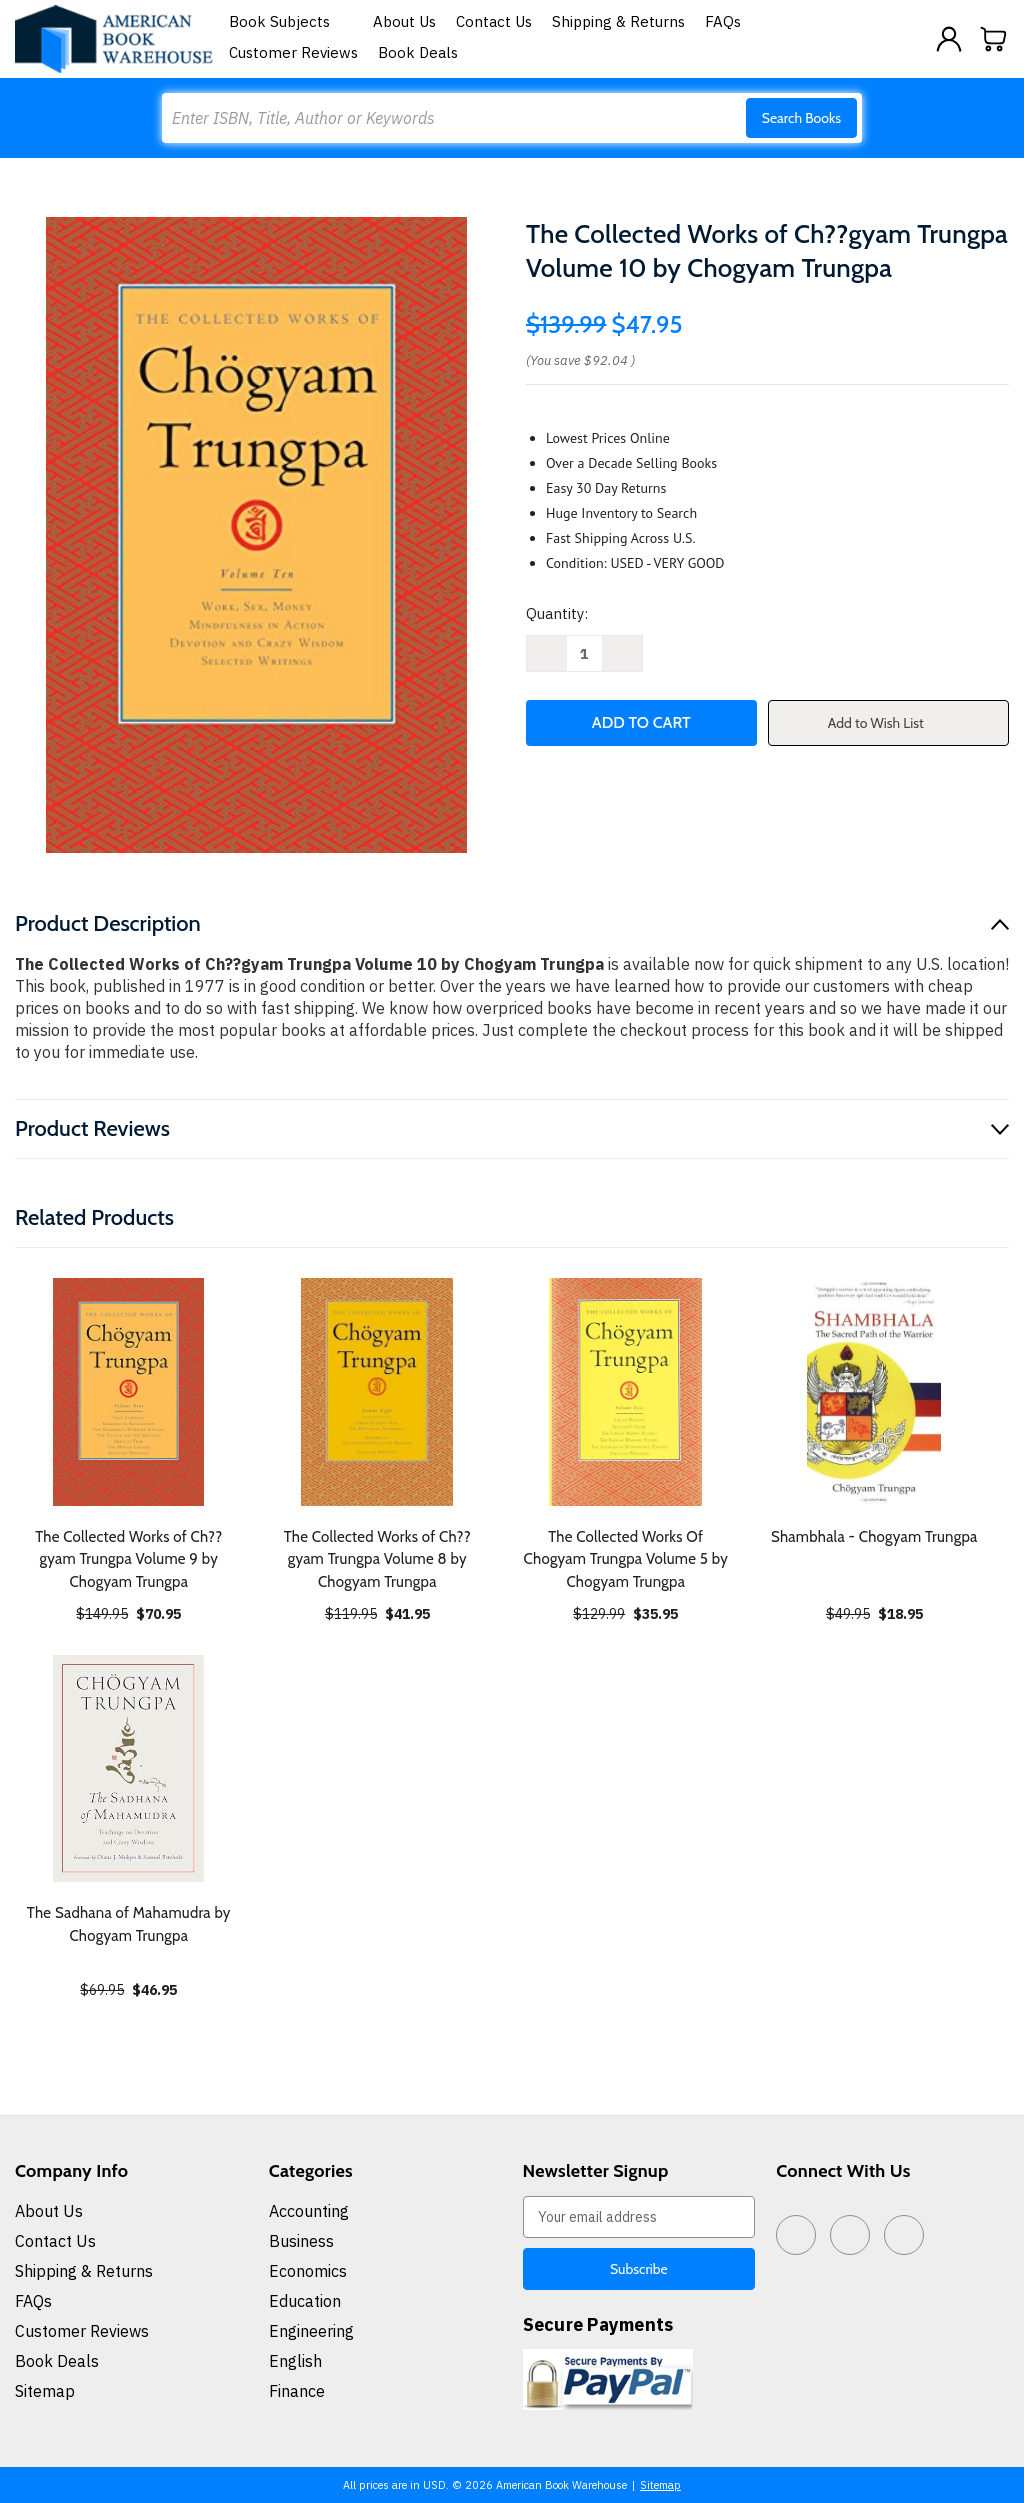 The image size is (1024, 2503). I want to click on FAQs, so click(723, 21).